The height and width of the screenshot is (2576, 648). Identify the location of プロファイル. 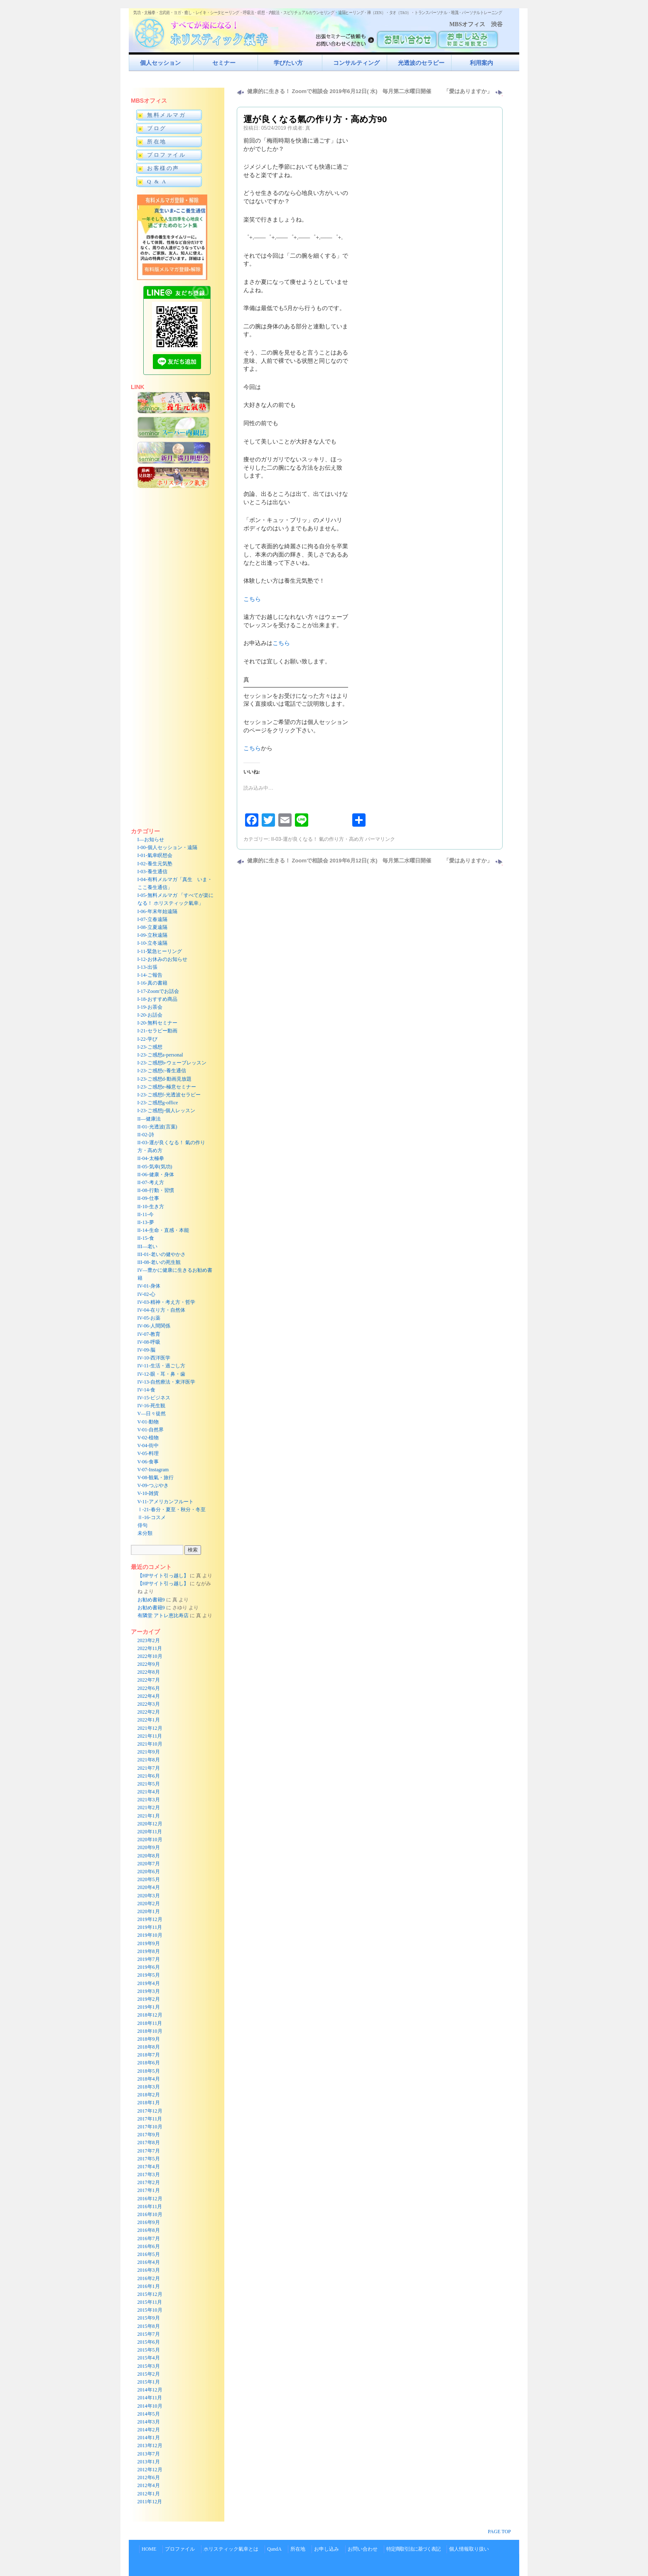
(180, 2549).